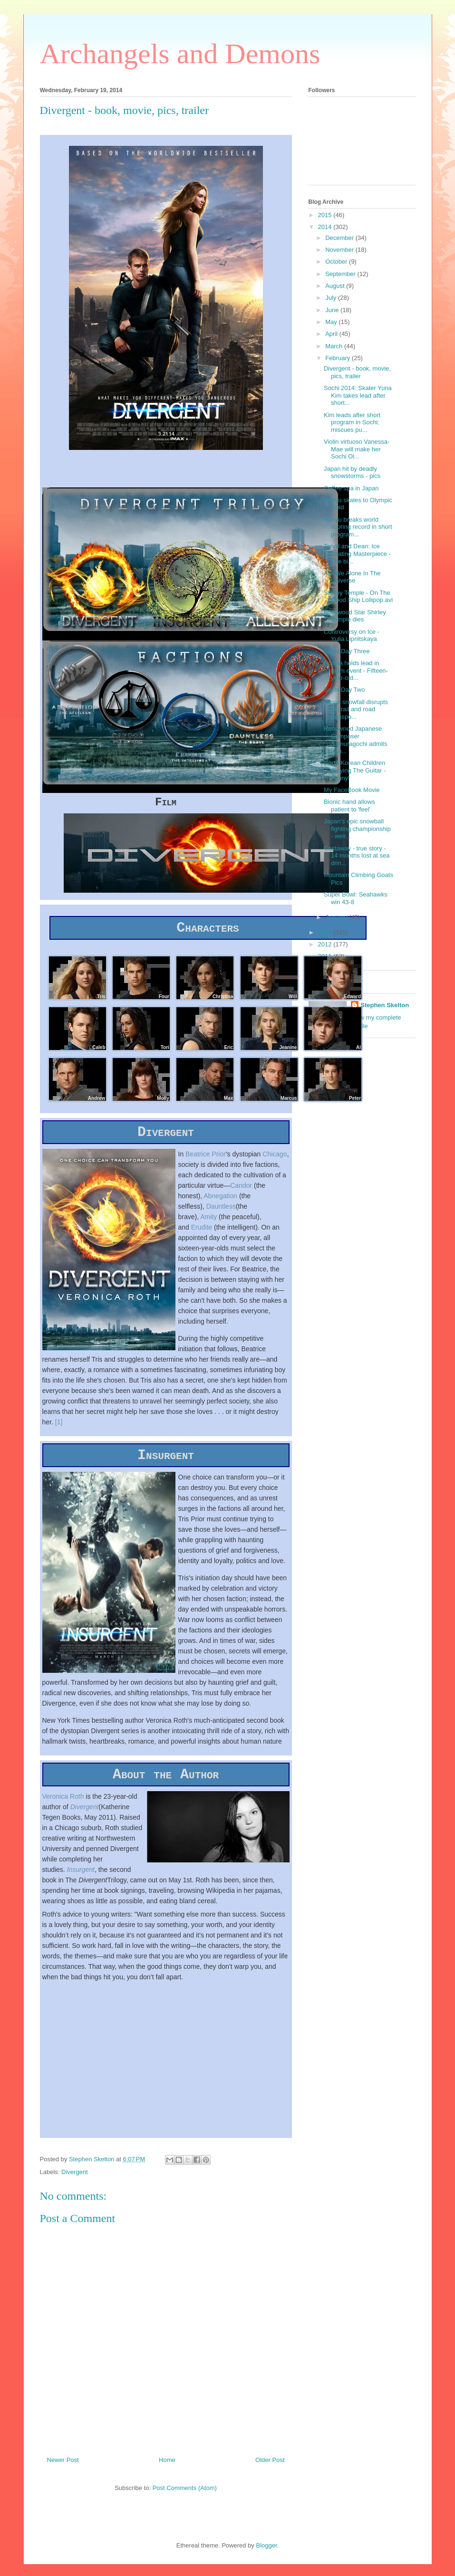 The image size is (455, 2576). I want to click on September, so click(341, 273).